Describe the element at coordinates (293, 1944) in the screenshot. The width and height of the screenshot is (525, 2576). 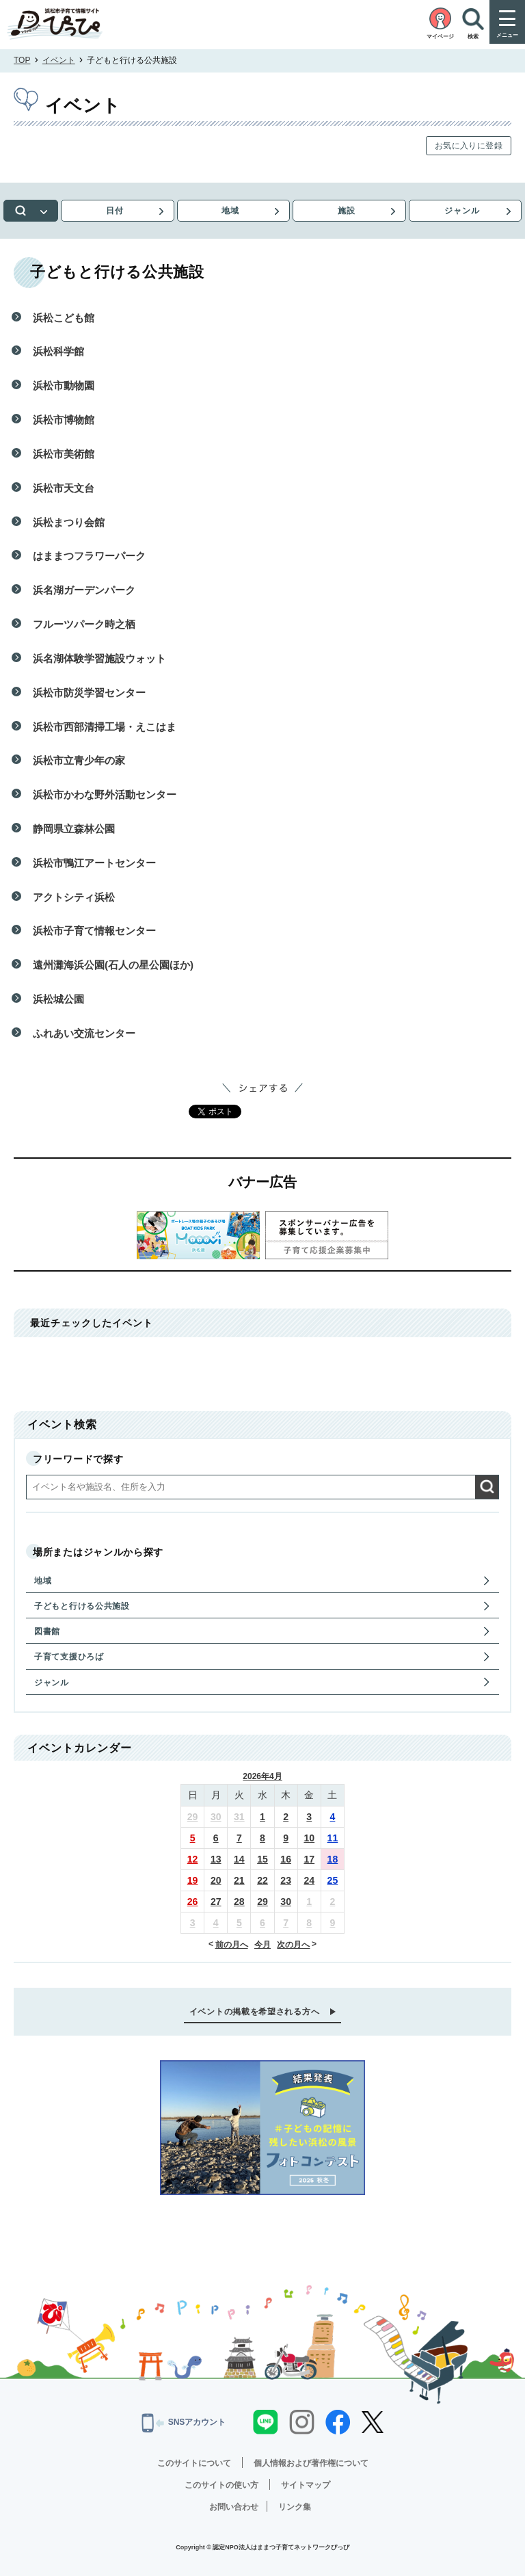
I see `次の月へ` at that location.